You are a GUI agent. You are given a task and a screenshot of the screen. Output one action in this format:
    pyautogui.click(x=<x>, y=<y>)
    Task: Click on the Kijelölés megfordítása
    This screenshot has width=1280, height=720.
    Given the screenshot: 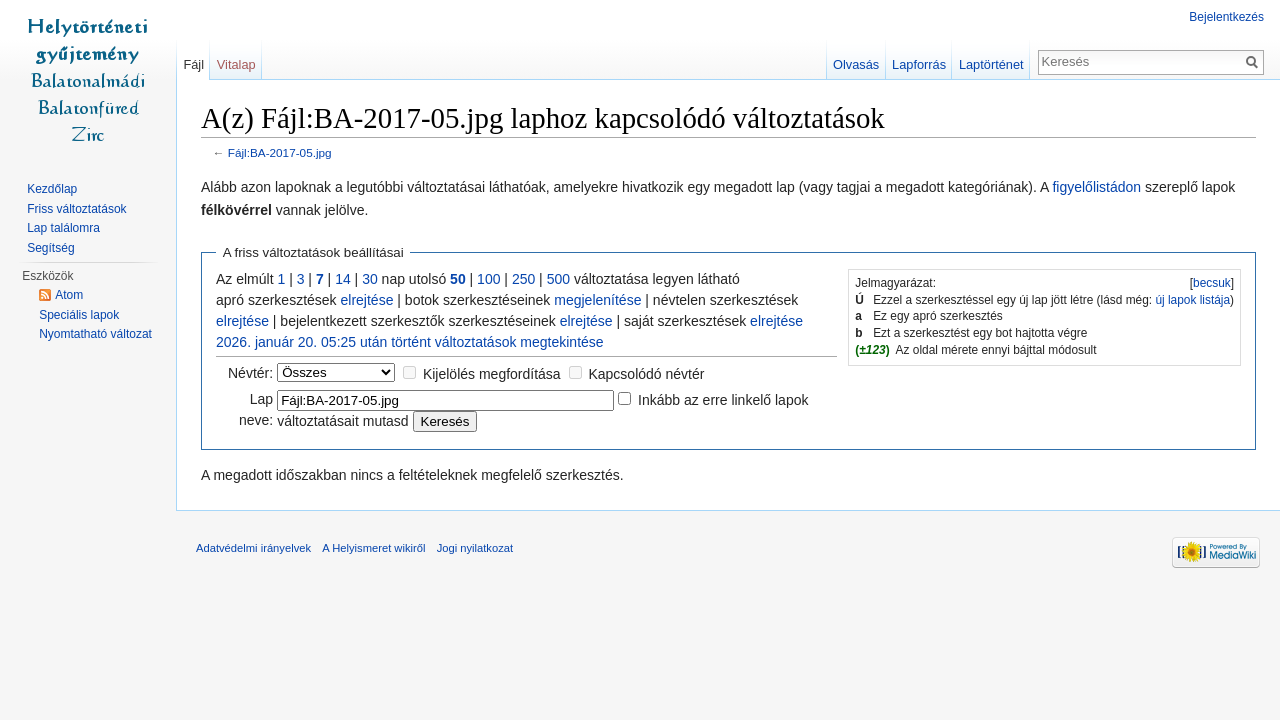 What is the action you would take?
    pyautogui.click(x=492, y=374)
    